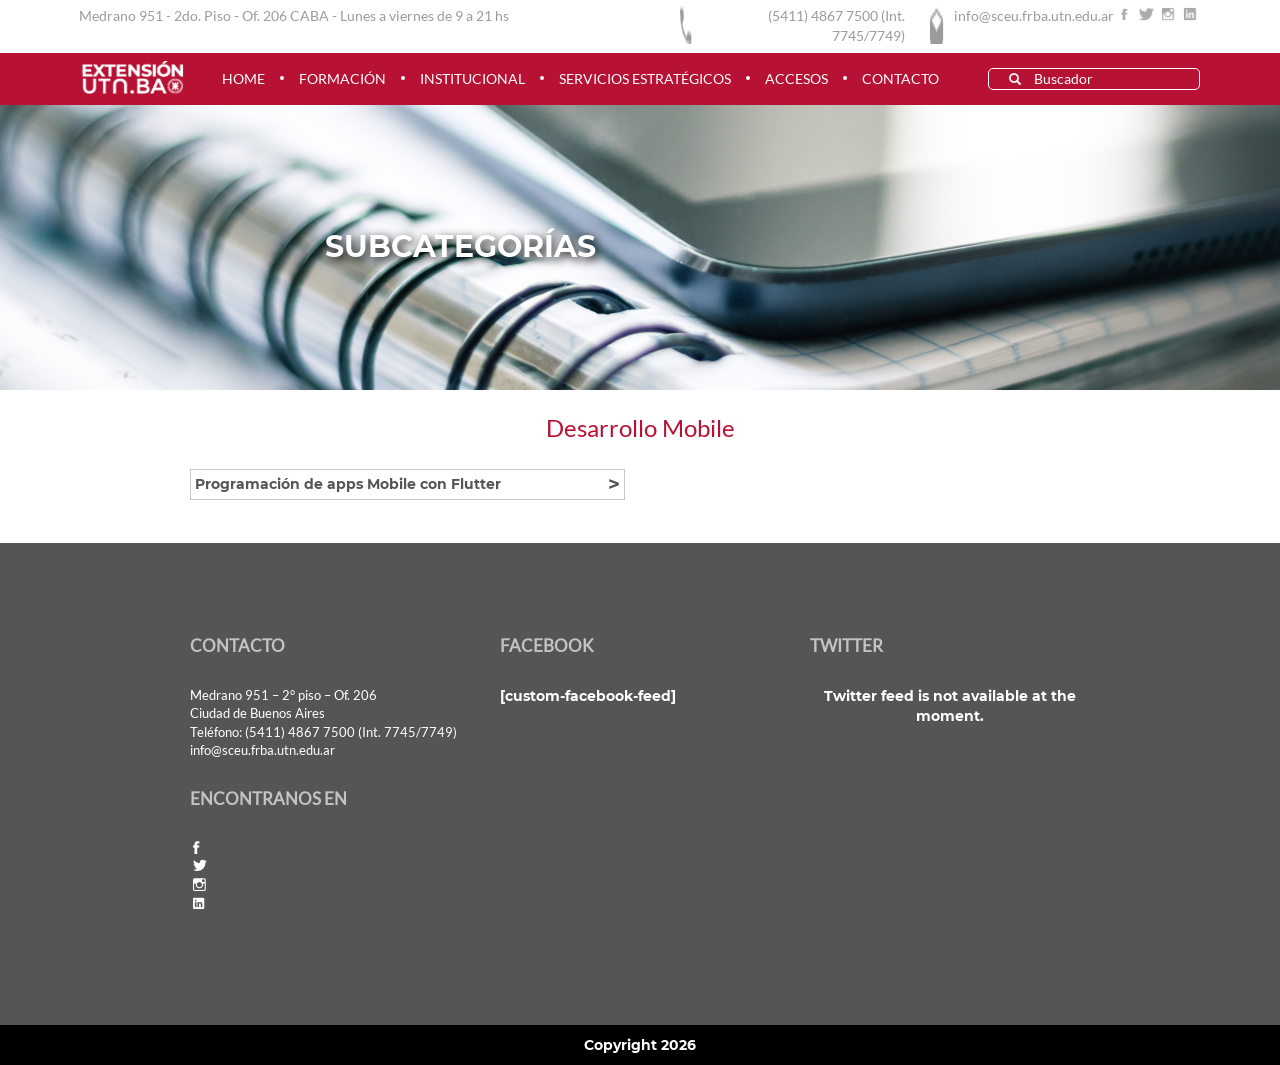  I want to click on CONTACTO, so click(900, 78).